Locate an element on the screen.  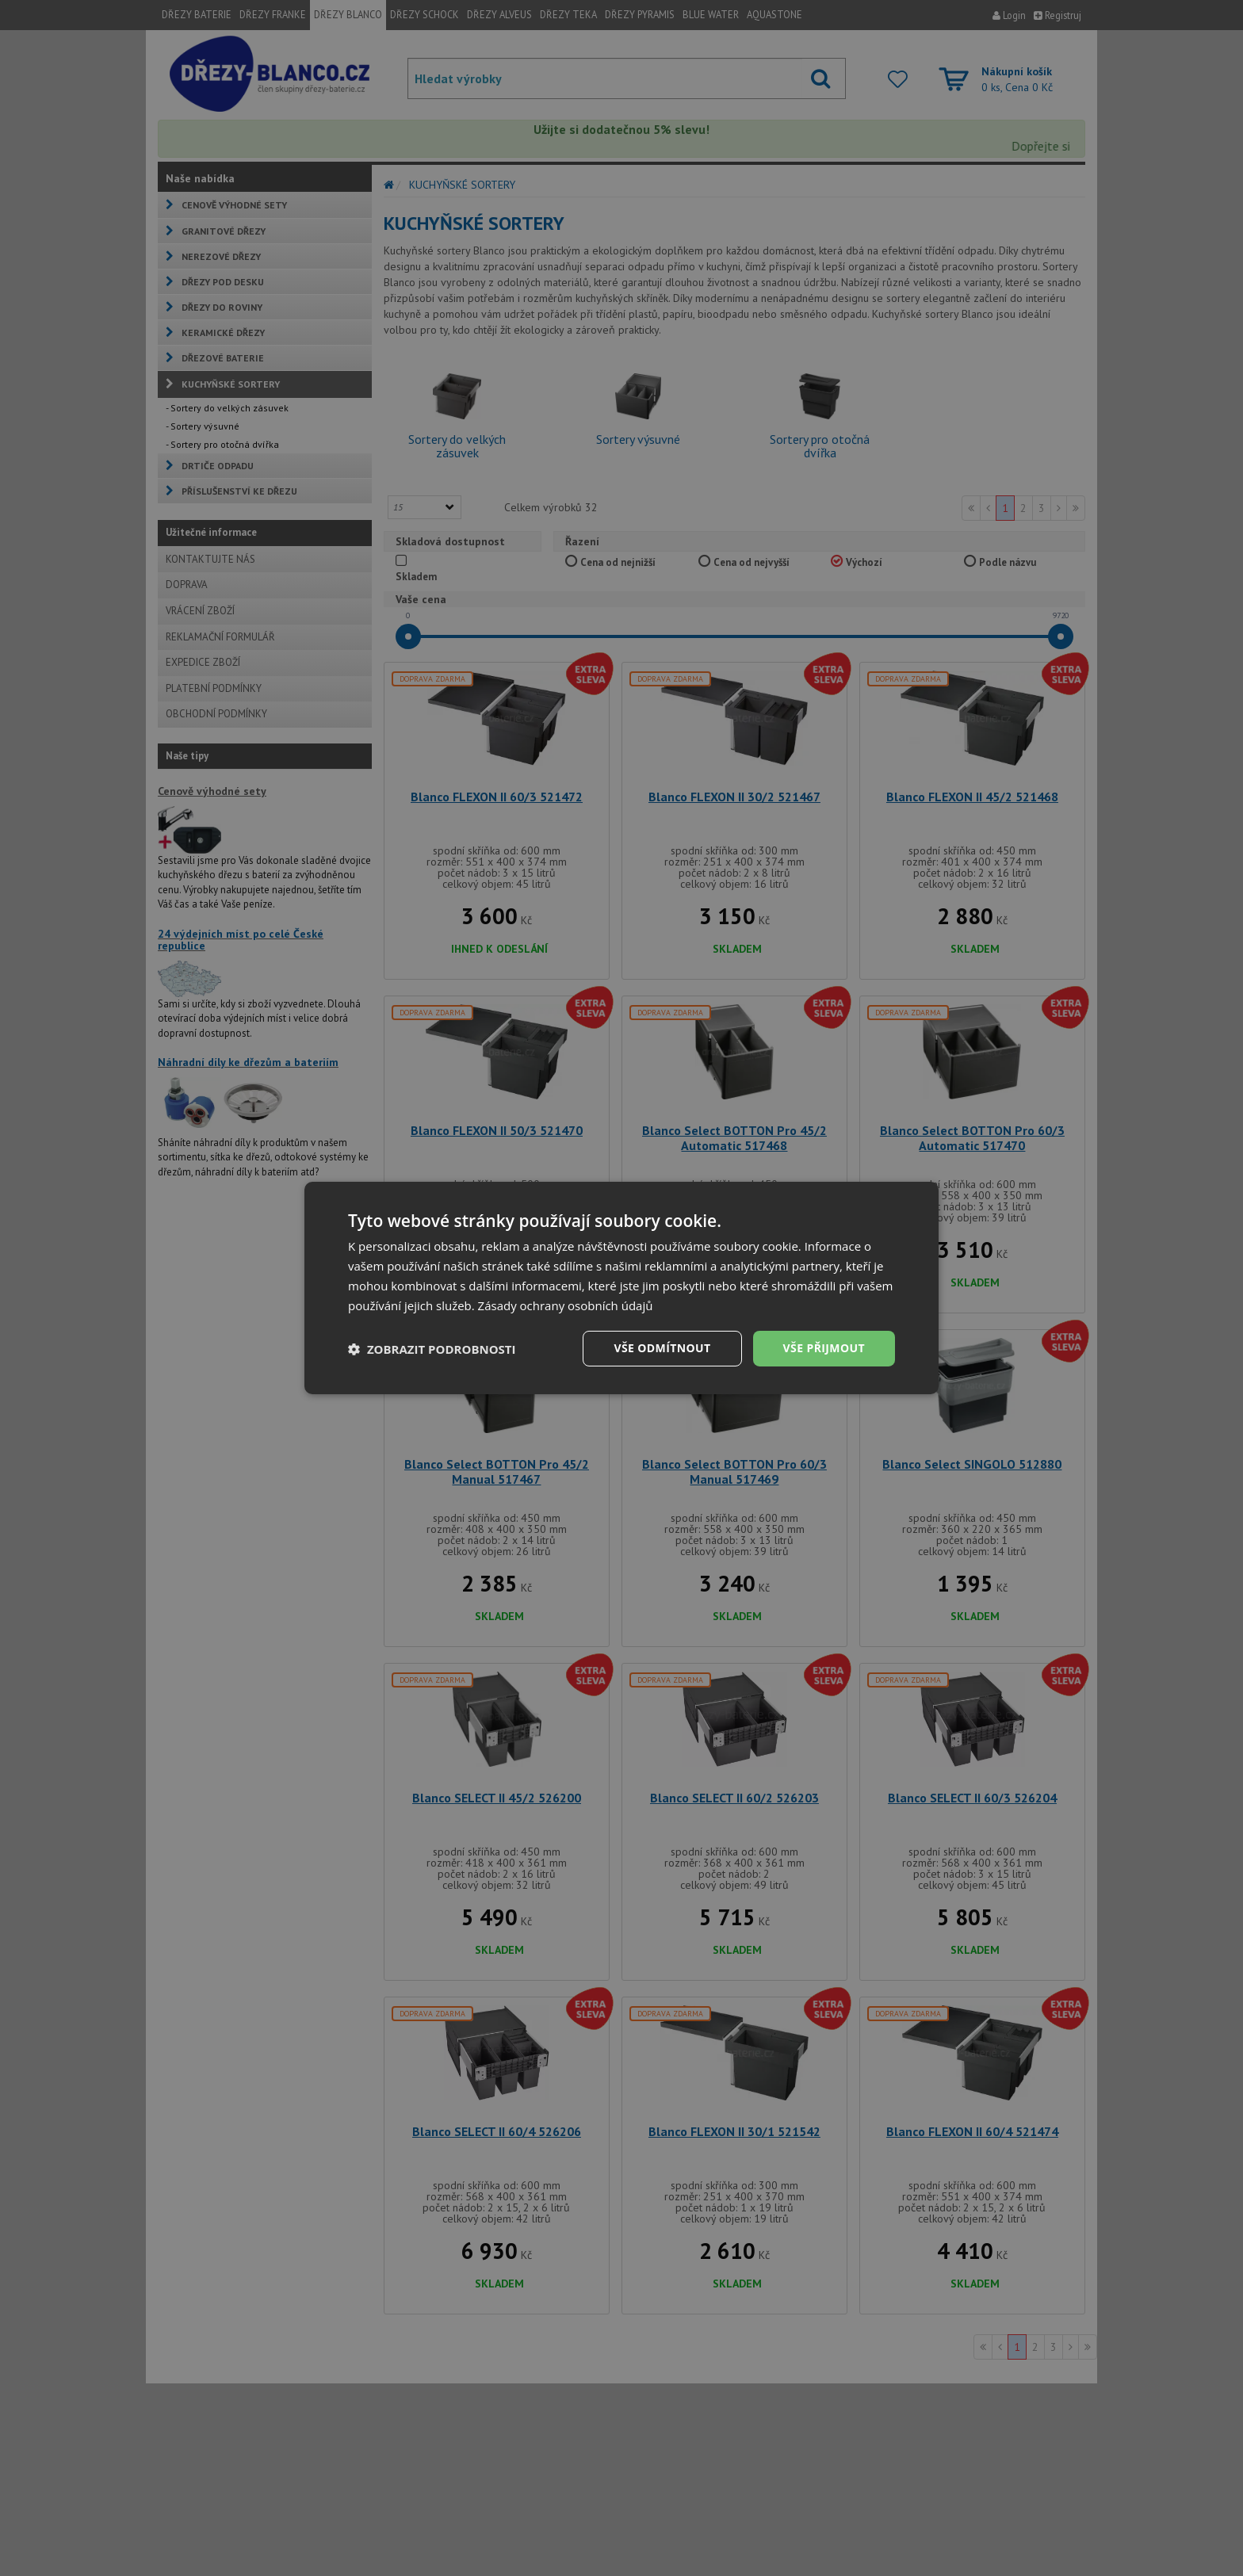
[dialog] is located at coordinates (621, 1288).